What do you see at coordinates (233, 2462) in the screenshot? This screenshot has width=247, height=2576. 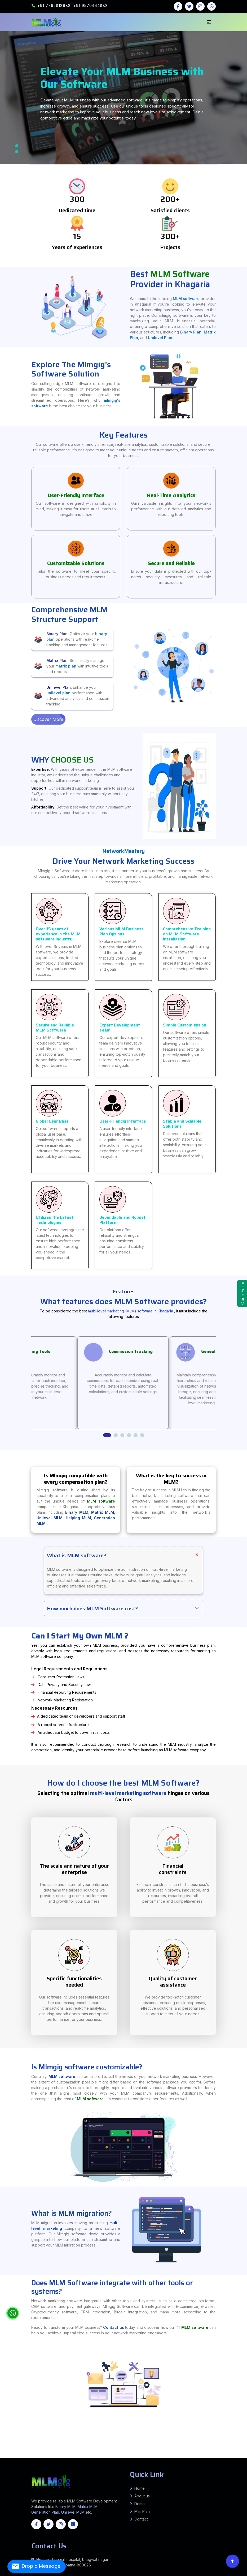 I see `Kozhikode` at bounding box center [233, 2462].